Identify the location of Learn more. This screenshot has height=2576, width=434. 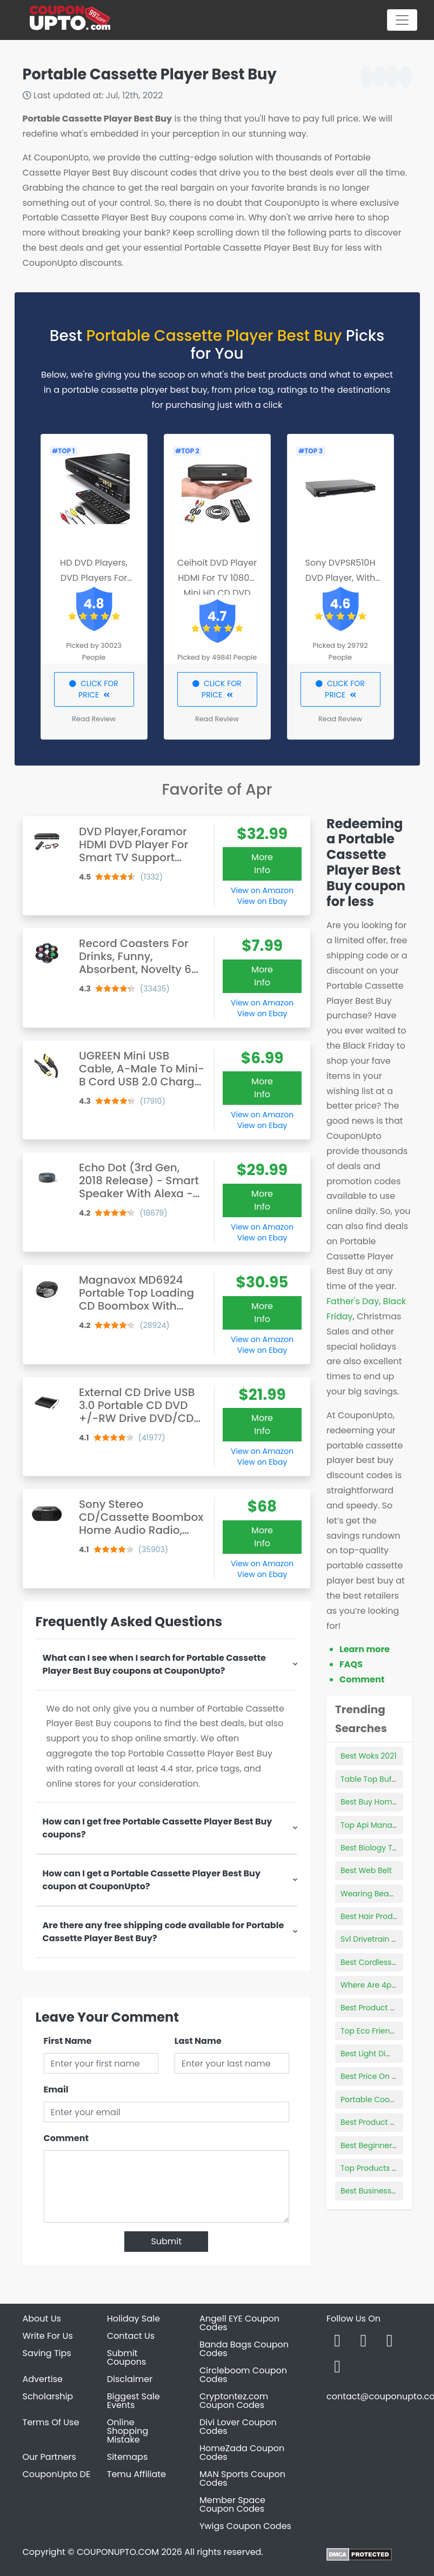
(364, 1649).